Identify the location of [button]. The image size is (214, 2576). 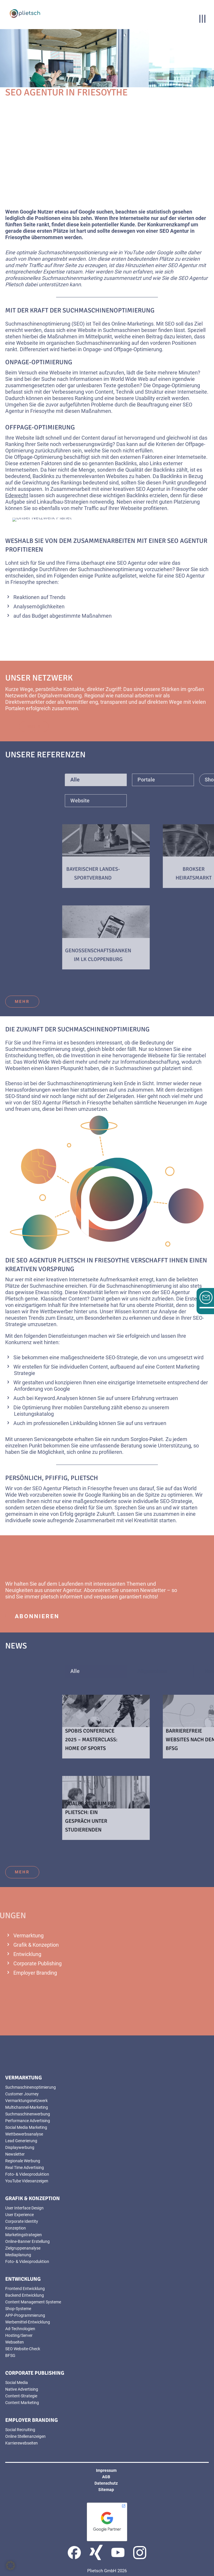
(10, 2565).